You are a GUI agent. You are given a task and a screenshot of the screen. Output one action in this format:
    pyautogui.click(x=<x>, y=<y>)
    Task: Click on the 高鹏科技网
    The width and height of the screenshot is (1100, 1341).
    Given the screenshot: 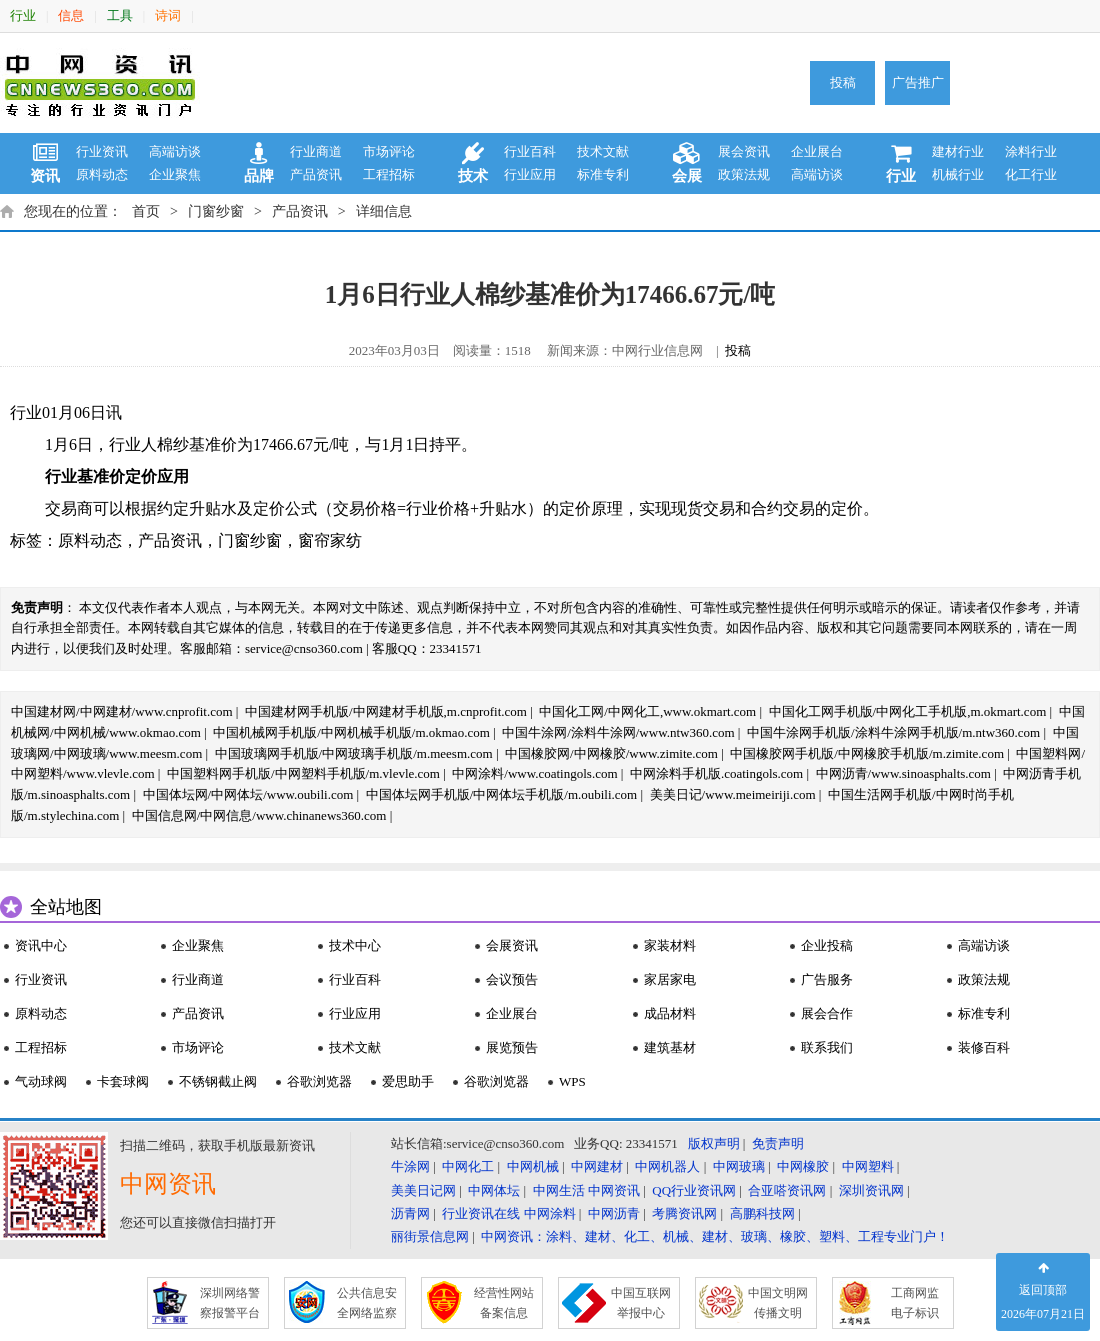 What is the action you would take?
    pyautogui.click(x=762, y=1213)
    